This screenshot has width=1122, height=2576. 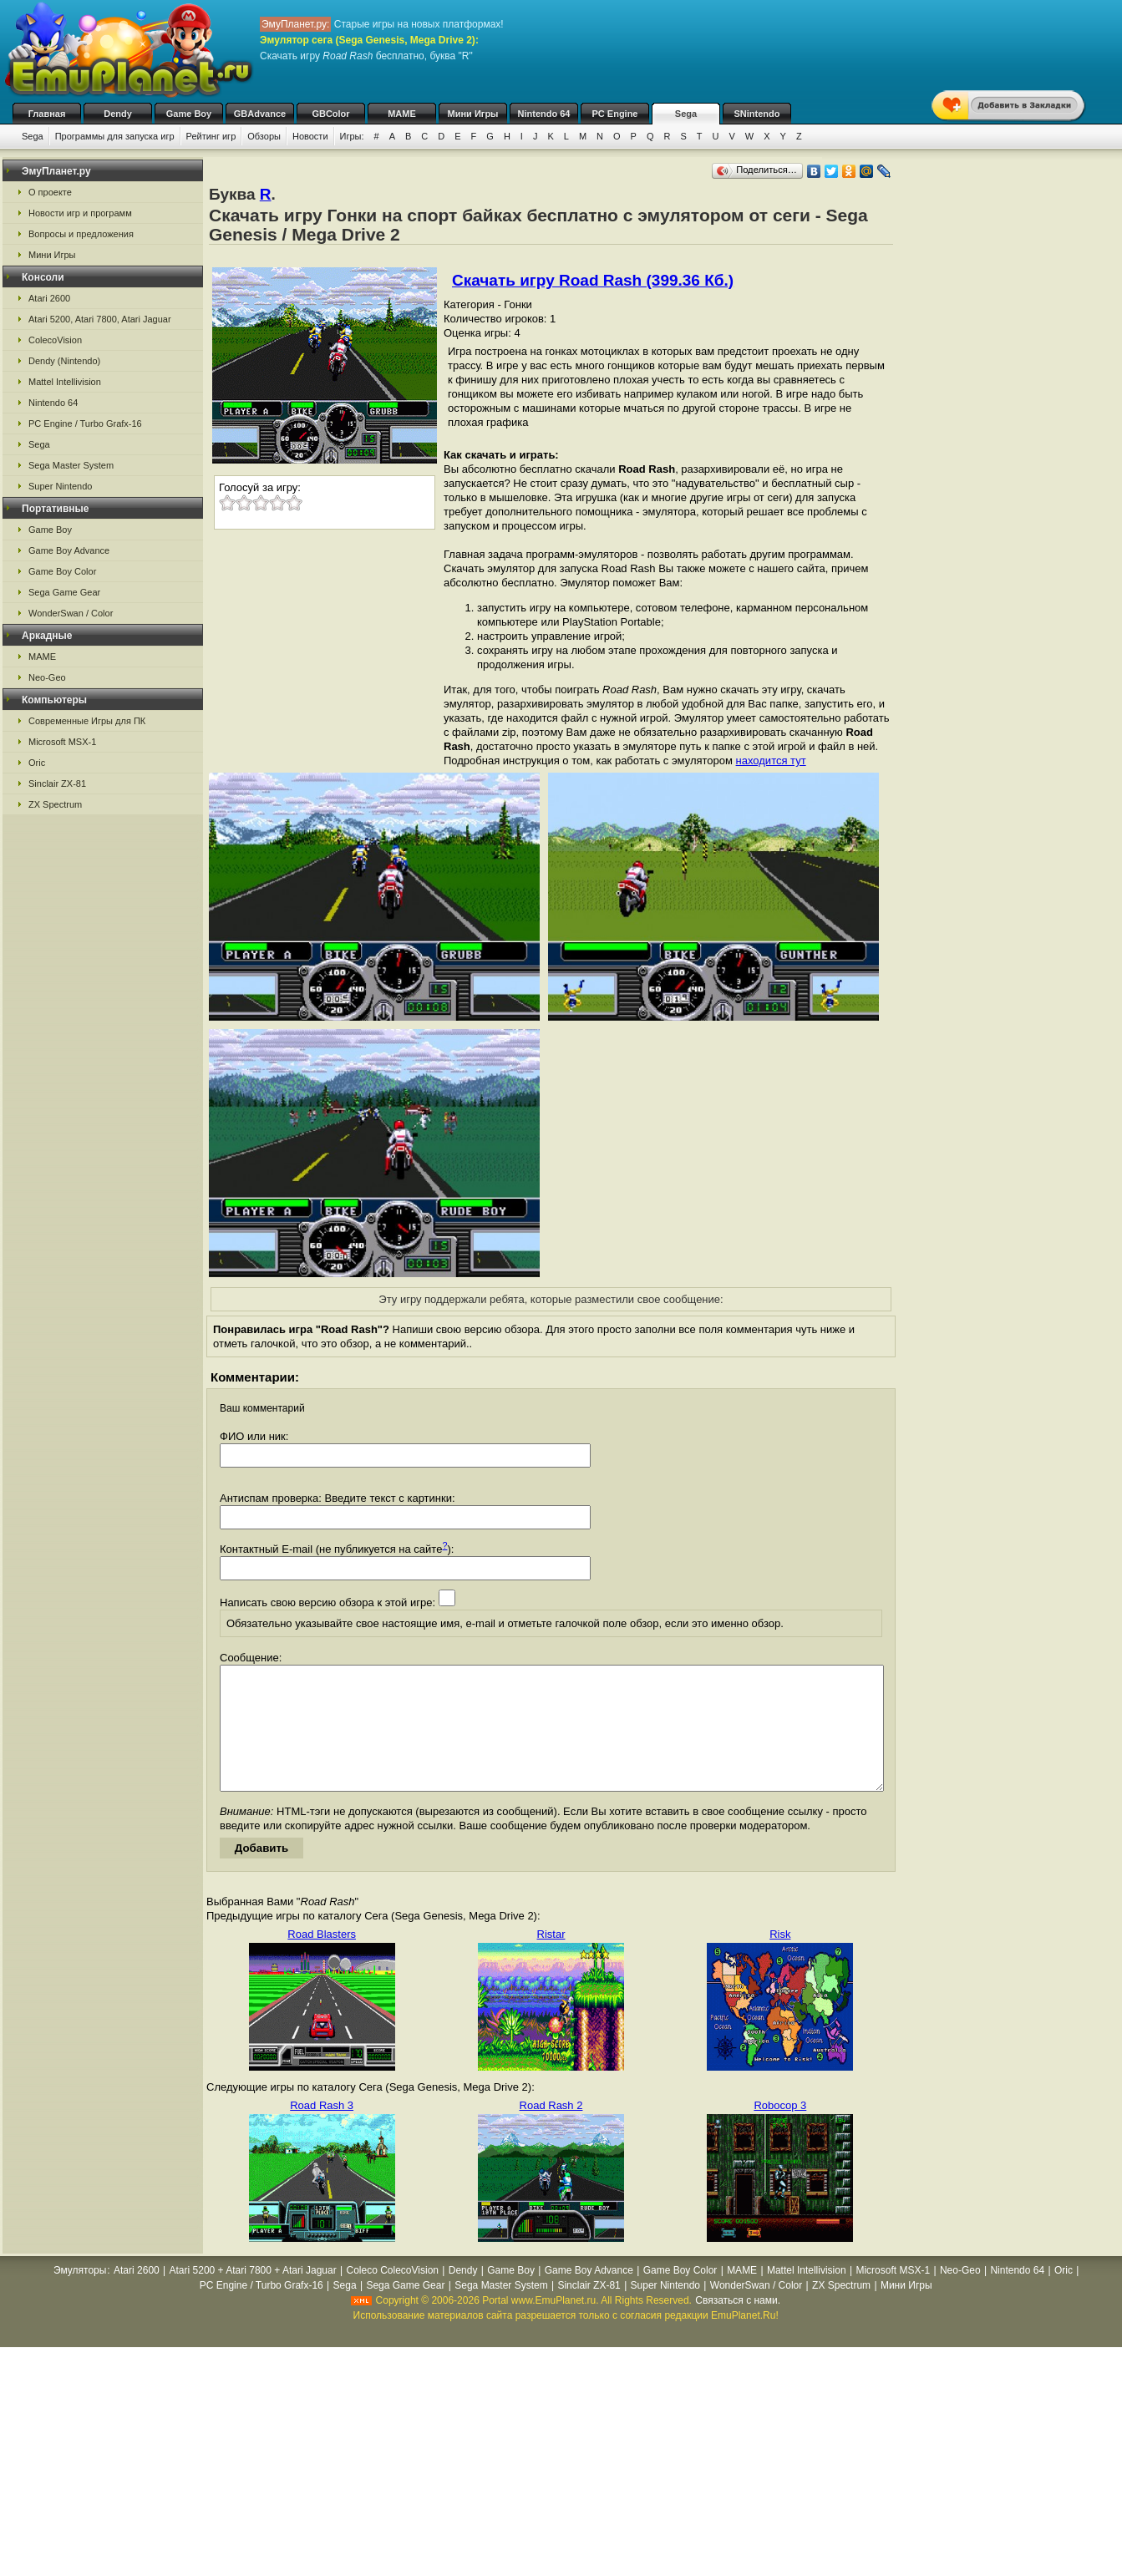 What do you see at coordinates (310, 136) in the screenshot?
I see `Новости` at bounding box center [310, 136].